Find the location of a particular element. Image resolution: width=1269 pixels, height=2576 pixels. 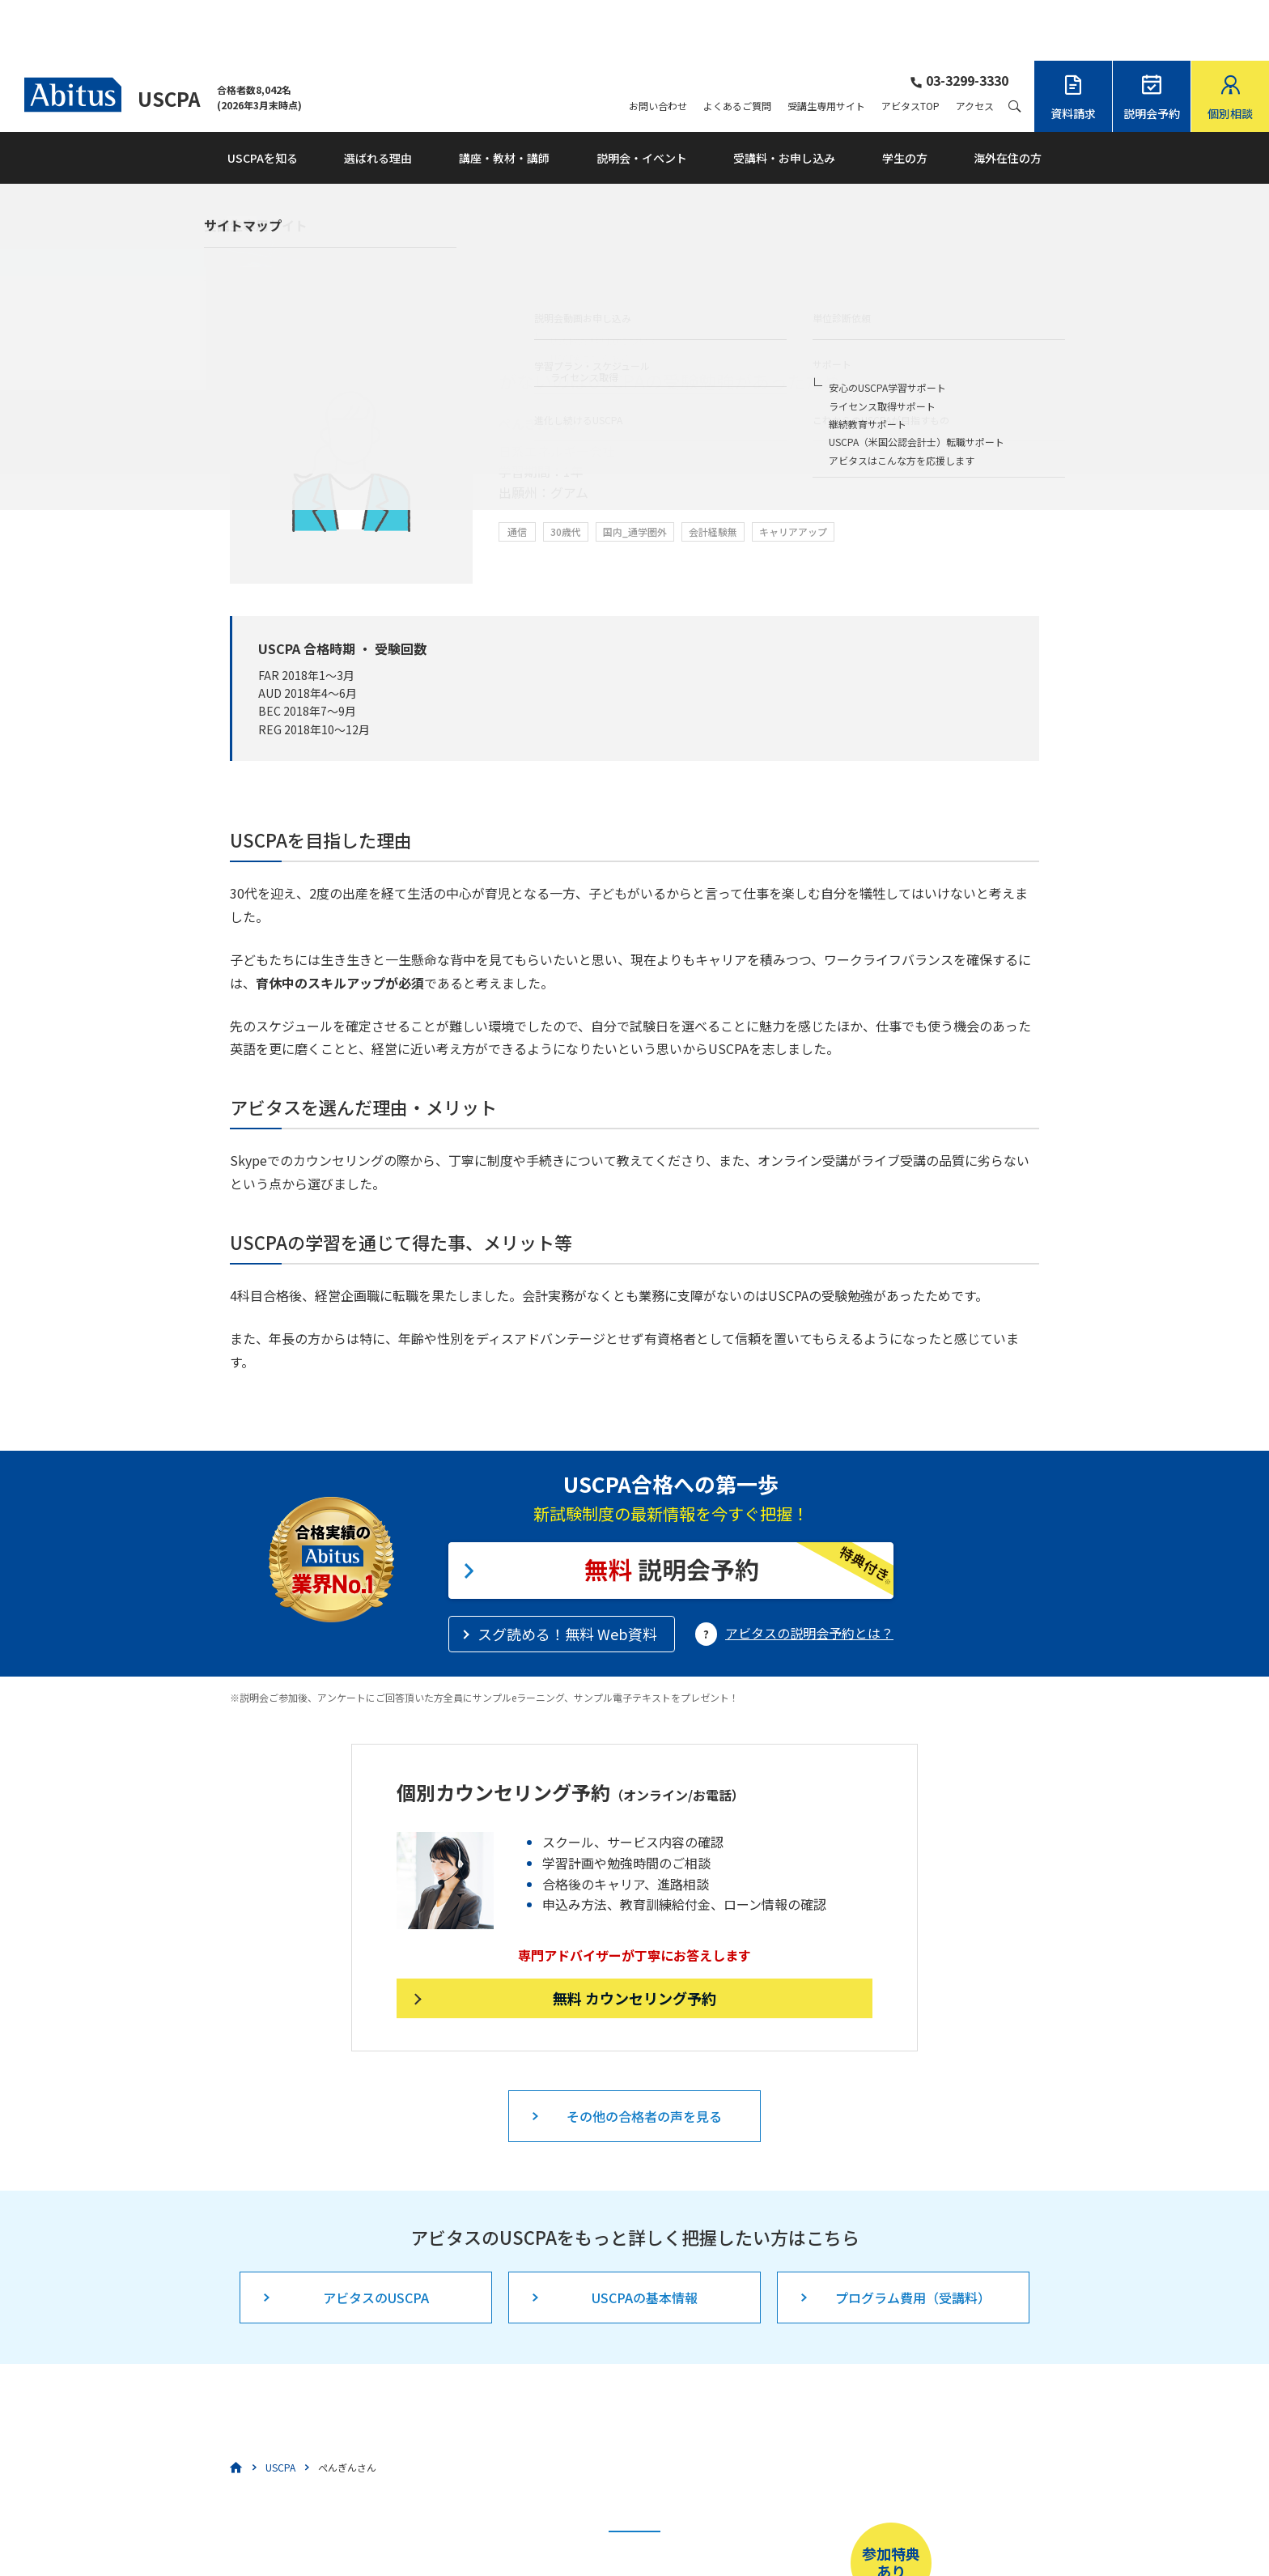

アビタスの説明会予約とは？ is located at coordinates (809, 1572).